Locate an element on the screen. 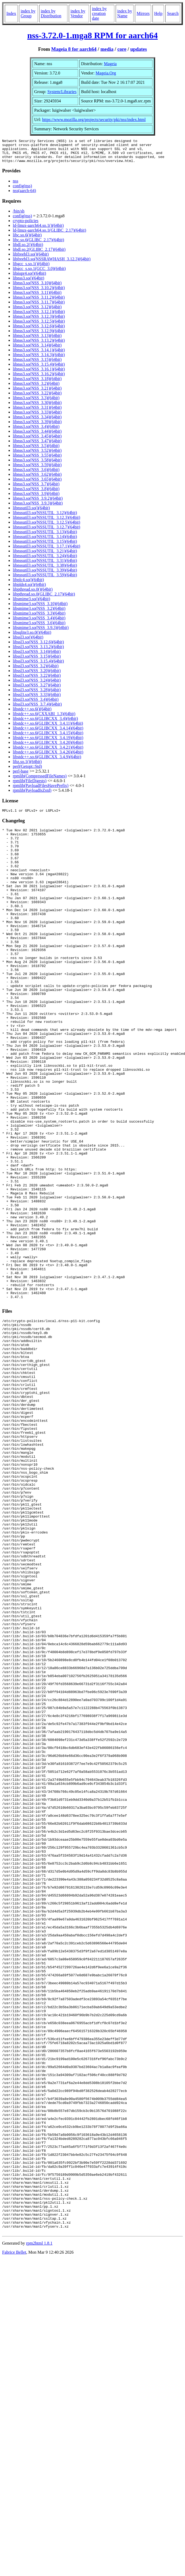 The height and width of the screenshot is (2576, 185). libstdc++.so.6(GLIBCXX_3.4.20)(64bit) is located at coordinates (48, 747).